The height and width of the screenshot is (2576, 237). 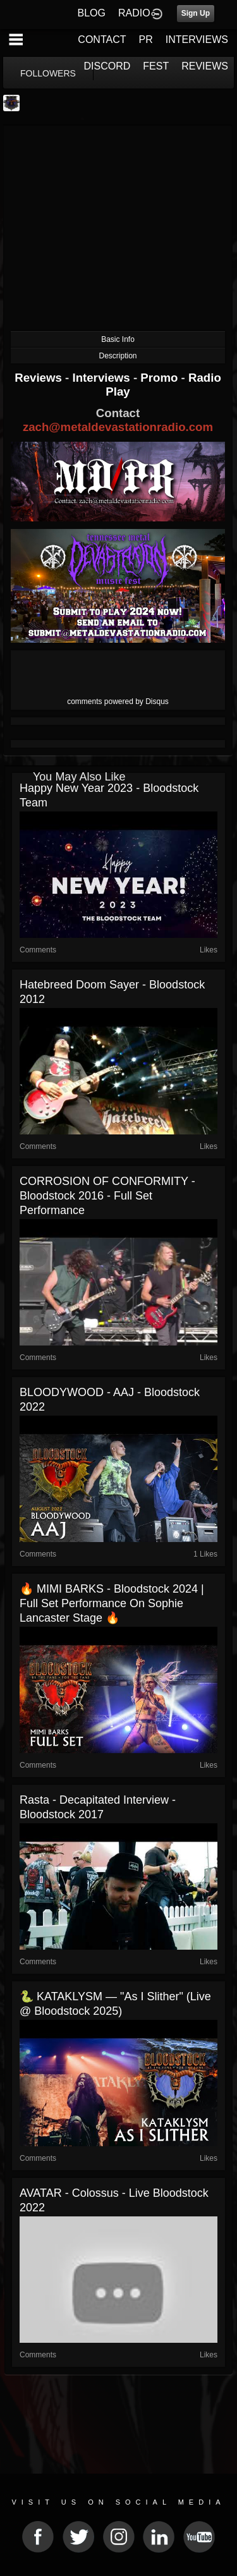 I want to click on Reviews, so click(x=40, y=377).